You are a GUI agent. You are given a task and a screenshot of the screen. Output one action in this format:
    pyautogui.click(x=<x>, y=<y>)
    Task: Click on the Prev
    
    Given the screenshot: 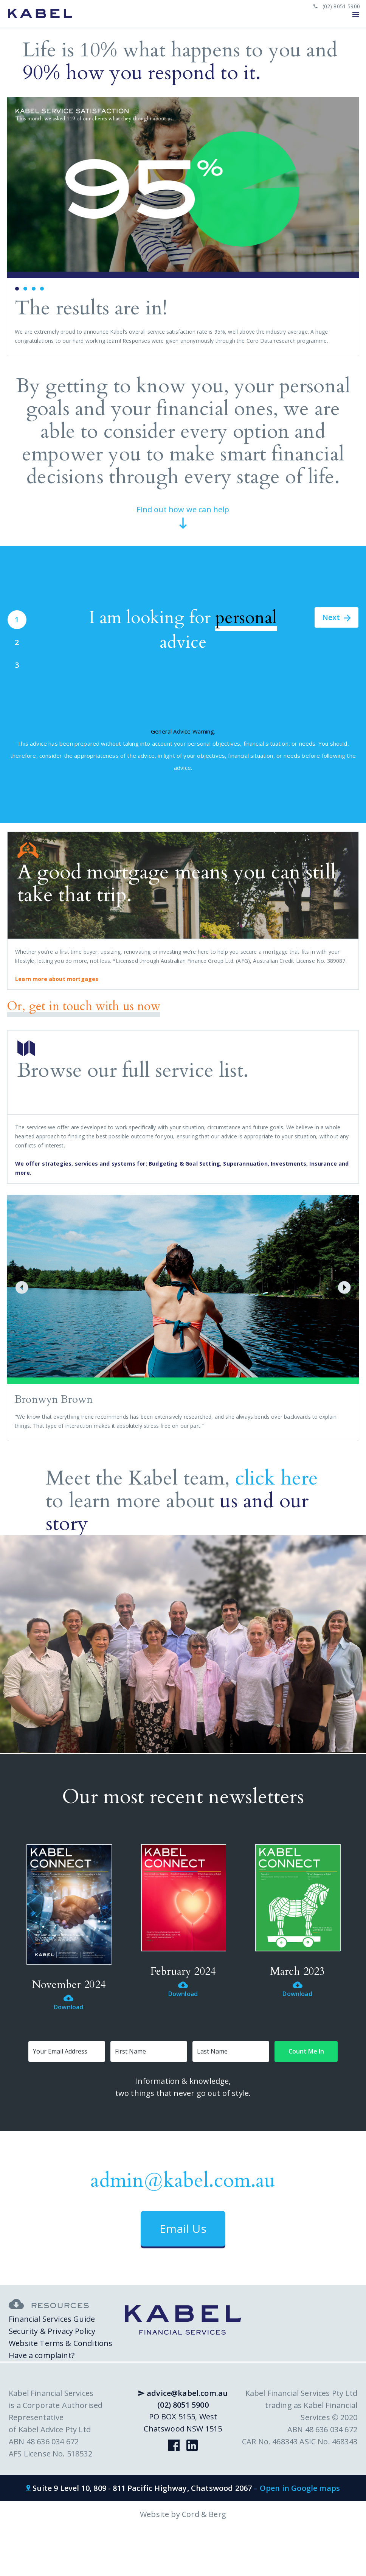 What is the action you would take?
    pyautogui.click(x=17, y=226)
    